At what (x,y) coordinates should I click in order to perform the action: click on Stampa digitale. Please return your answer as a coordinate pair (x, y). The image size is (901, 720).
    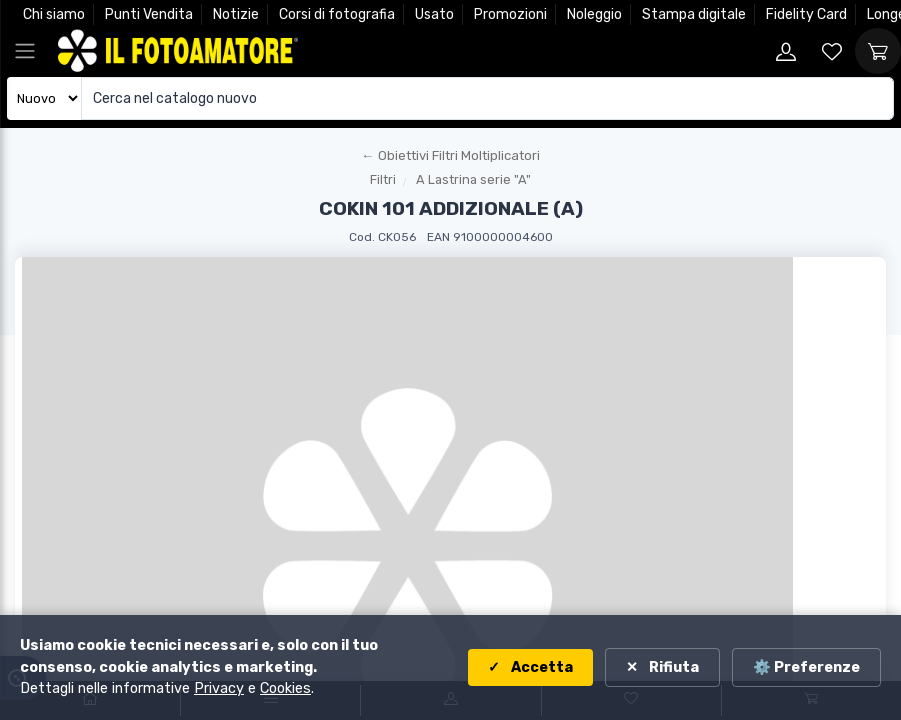
    Looking at the image, I should click on (694, 14).